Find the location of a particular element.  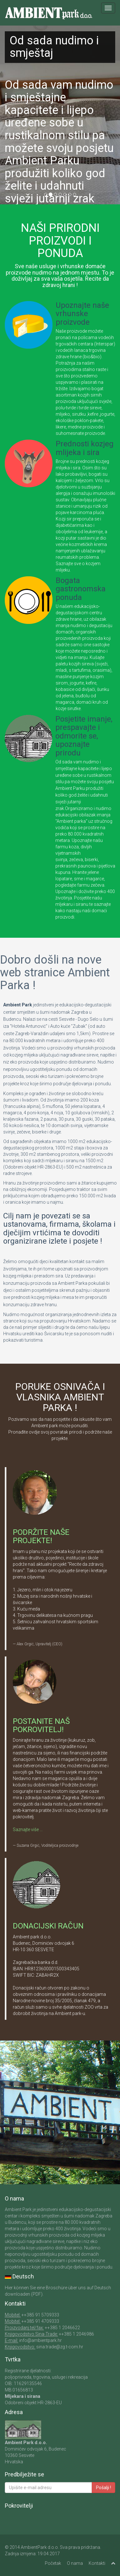

Pošalji ! is located at coordinates (103, 2487).